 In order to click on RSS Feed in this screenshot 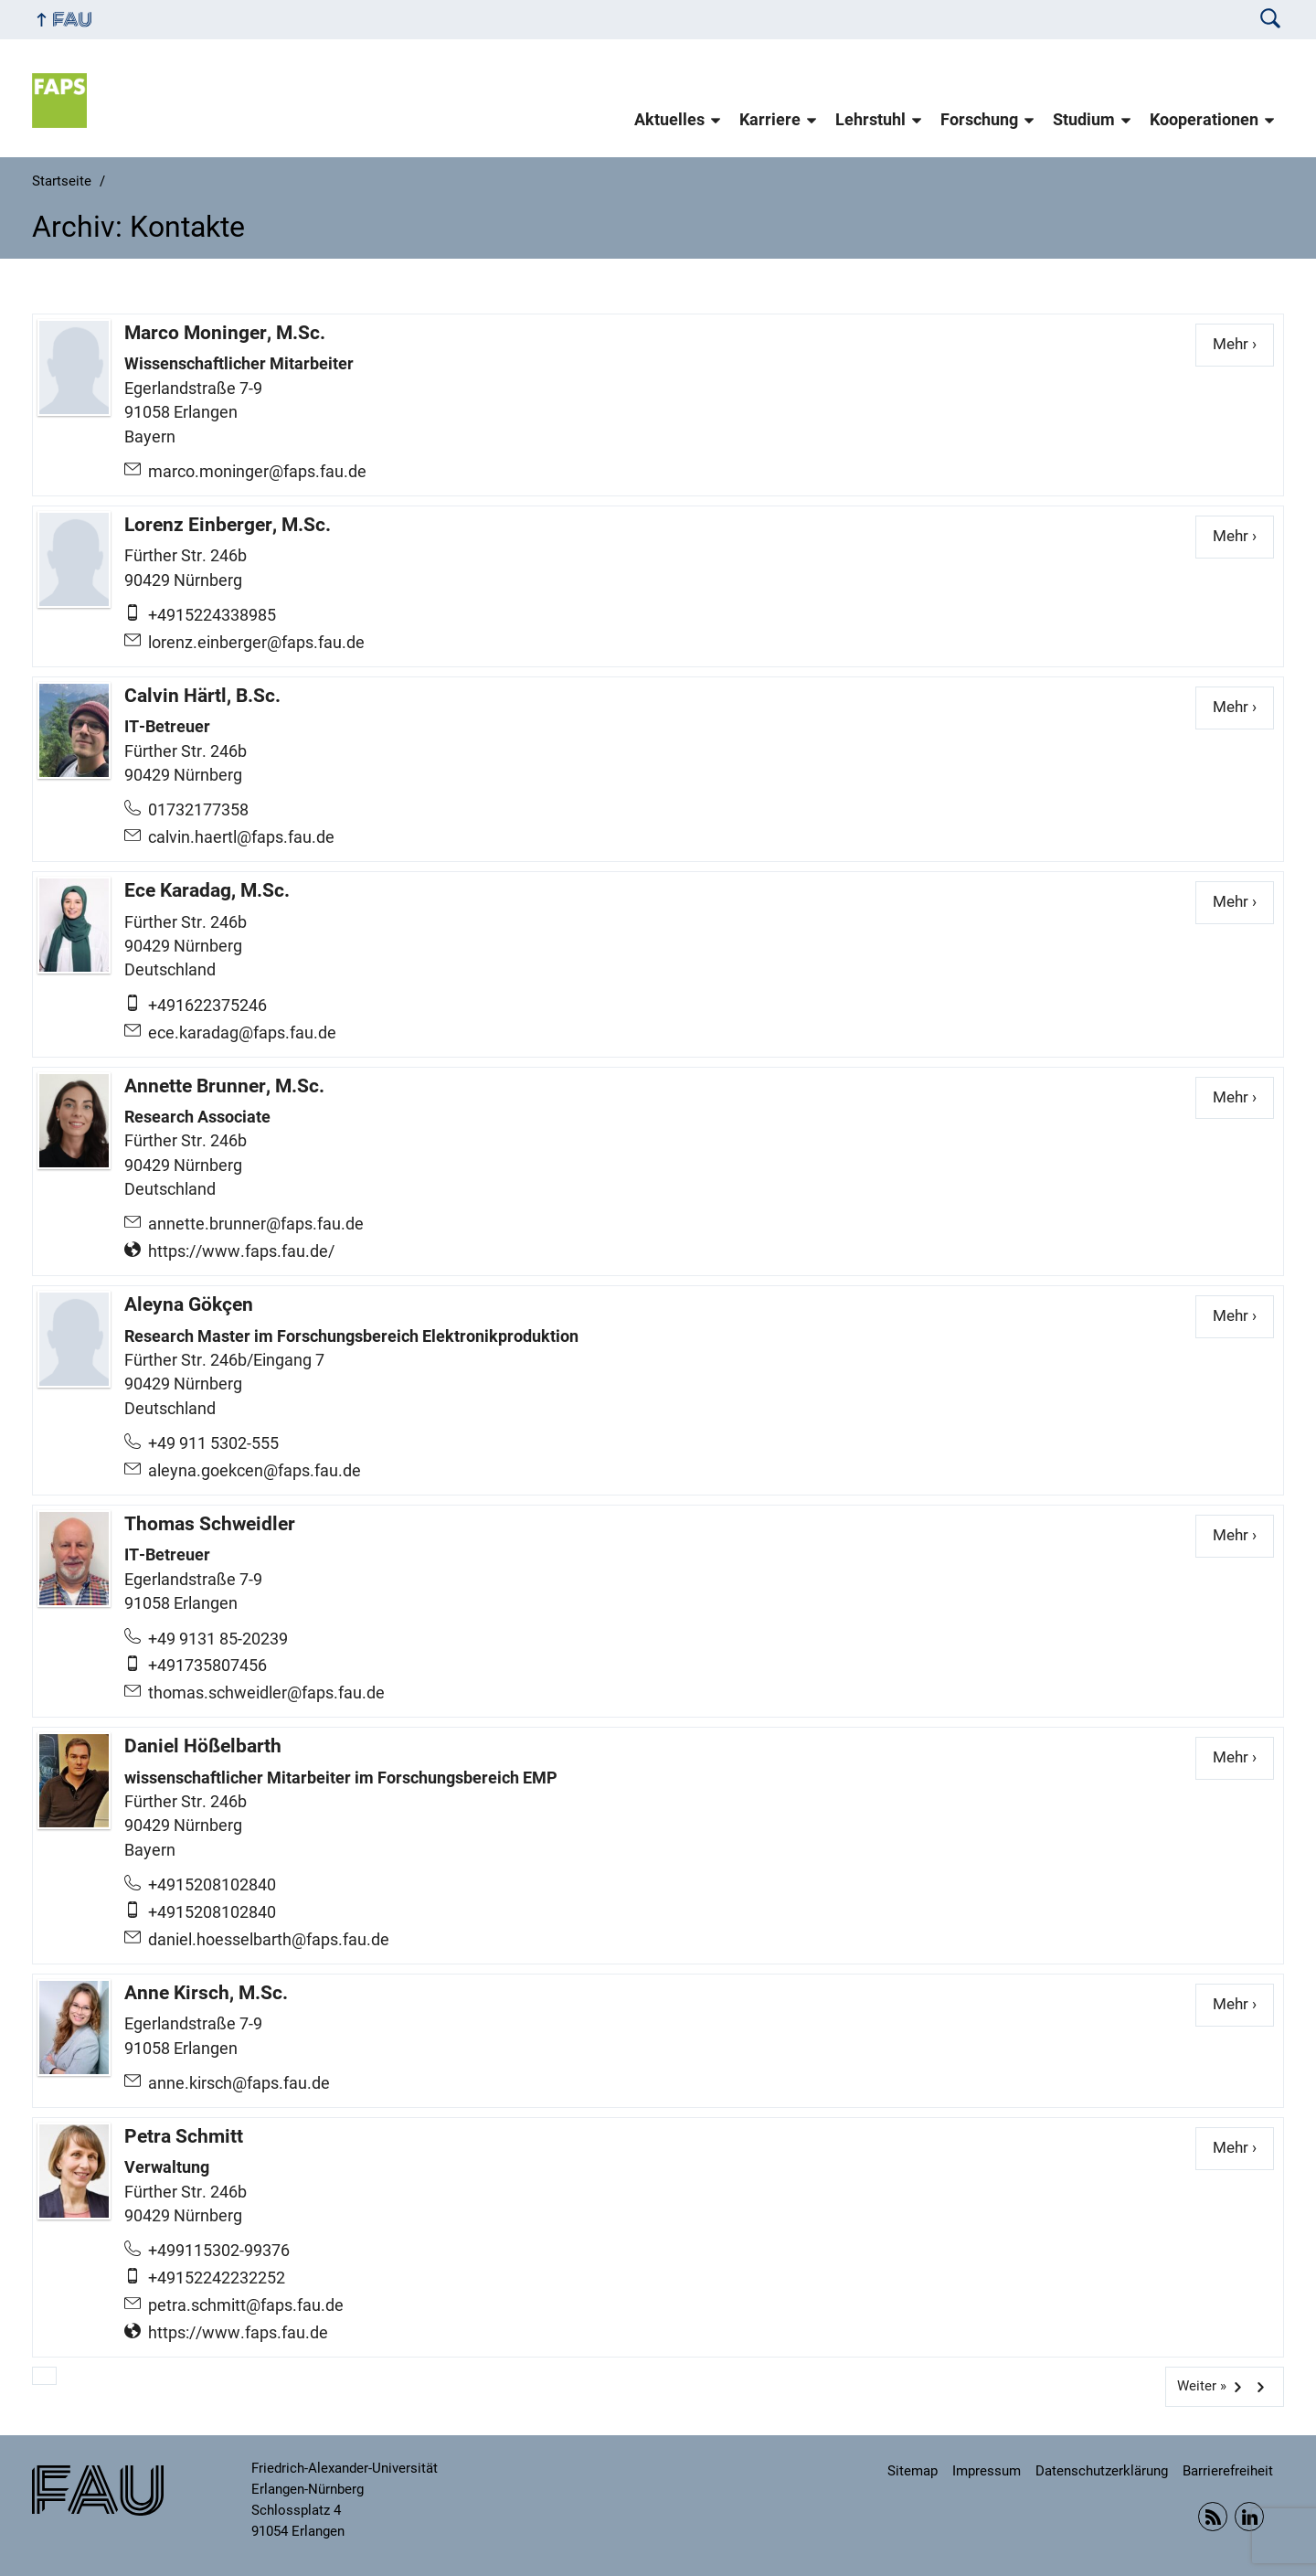, I will do `click(1212, 2516)`.